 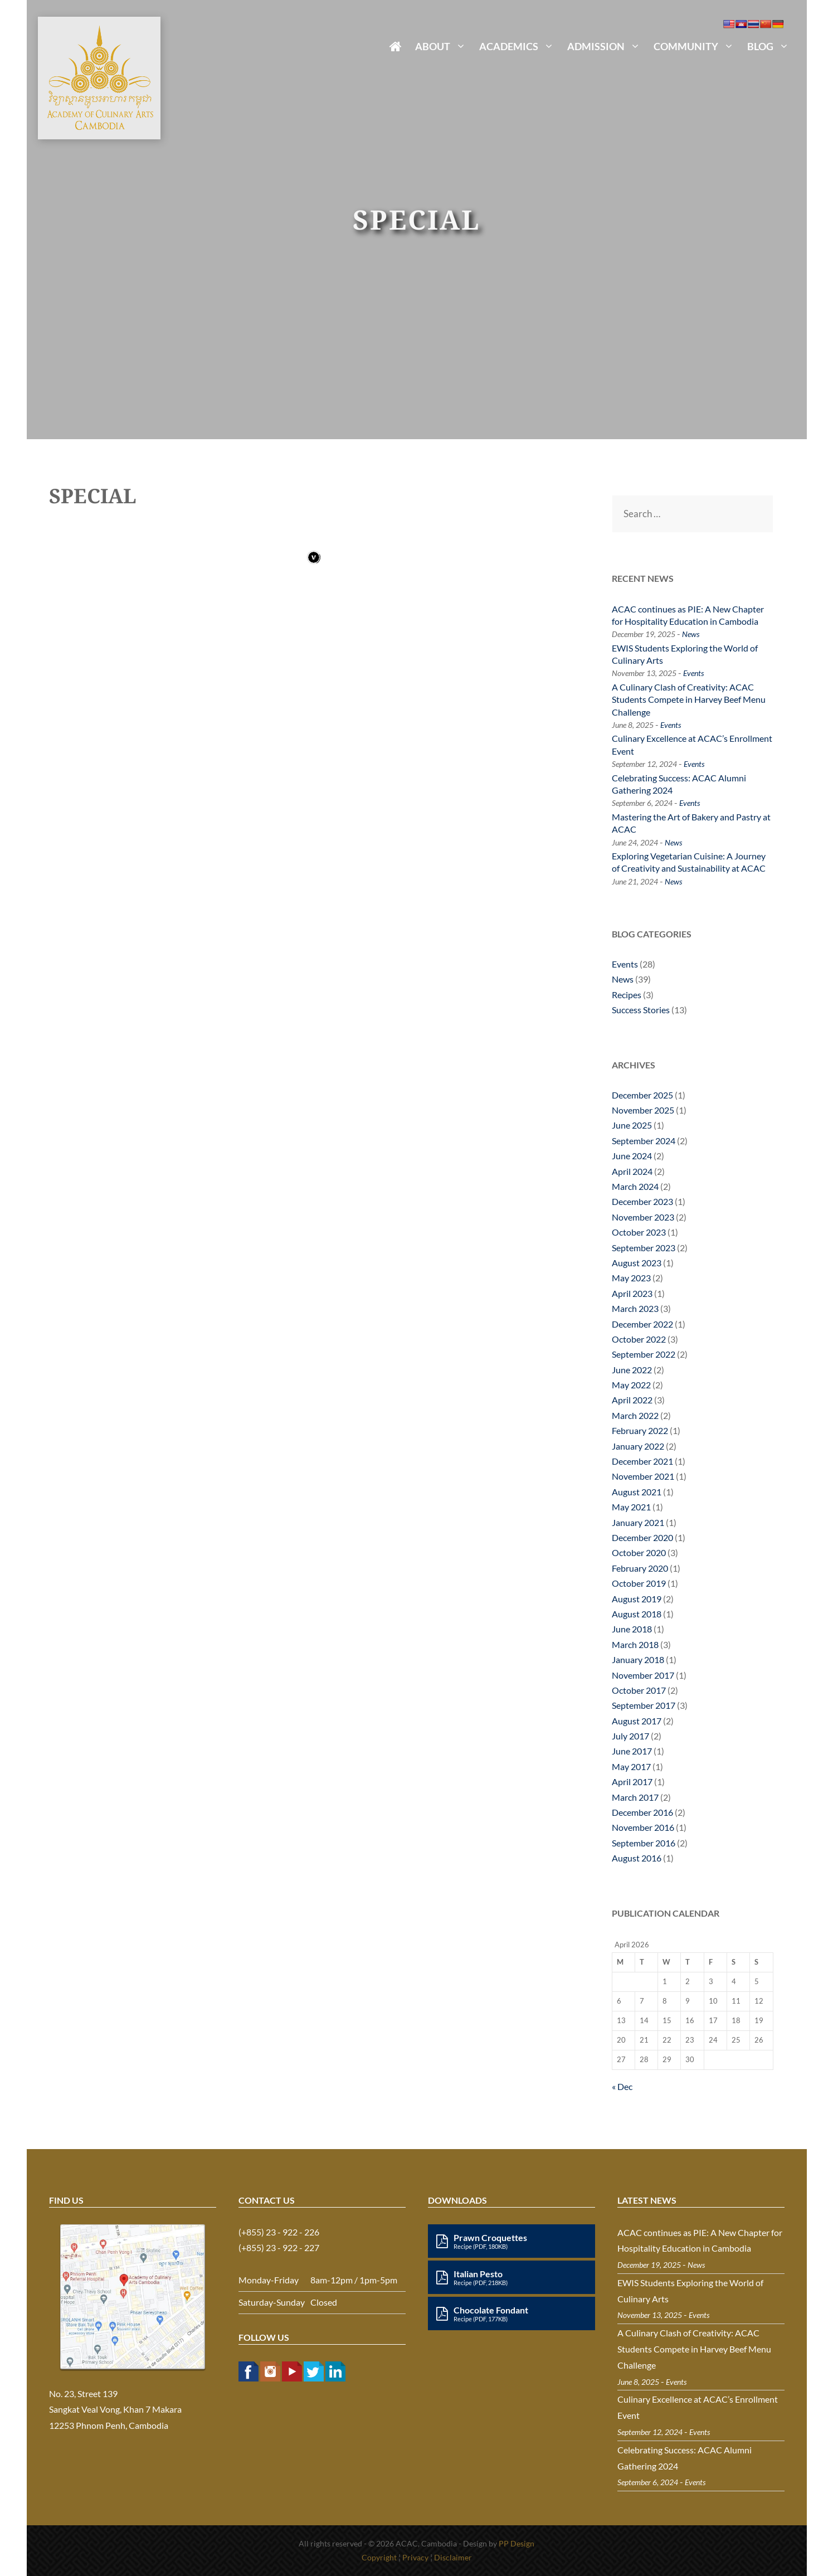 I want to click on January 2021, so click(x=638, y=1522).